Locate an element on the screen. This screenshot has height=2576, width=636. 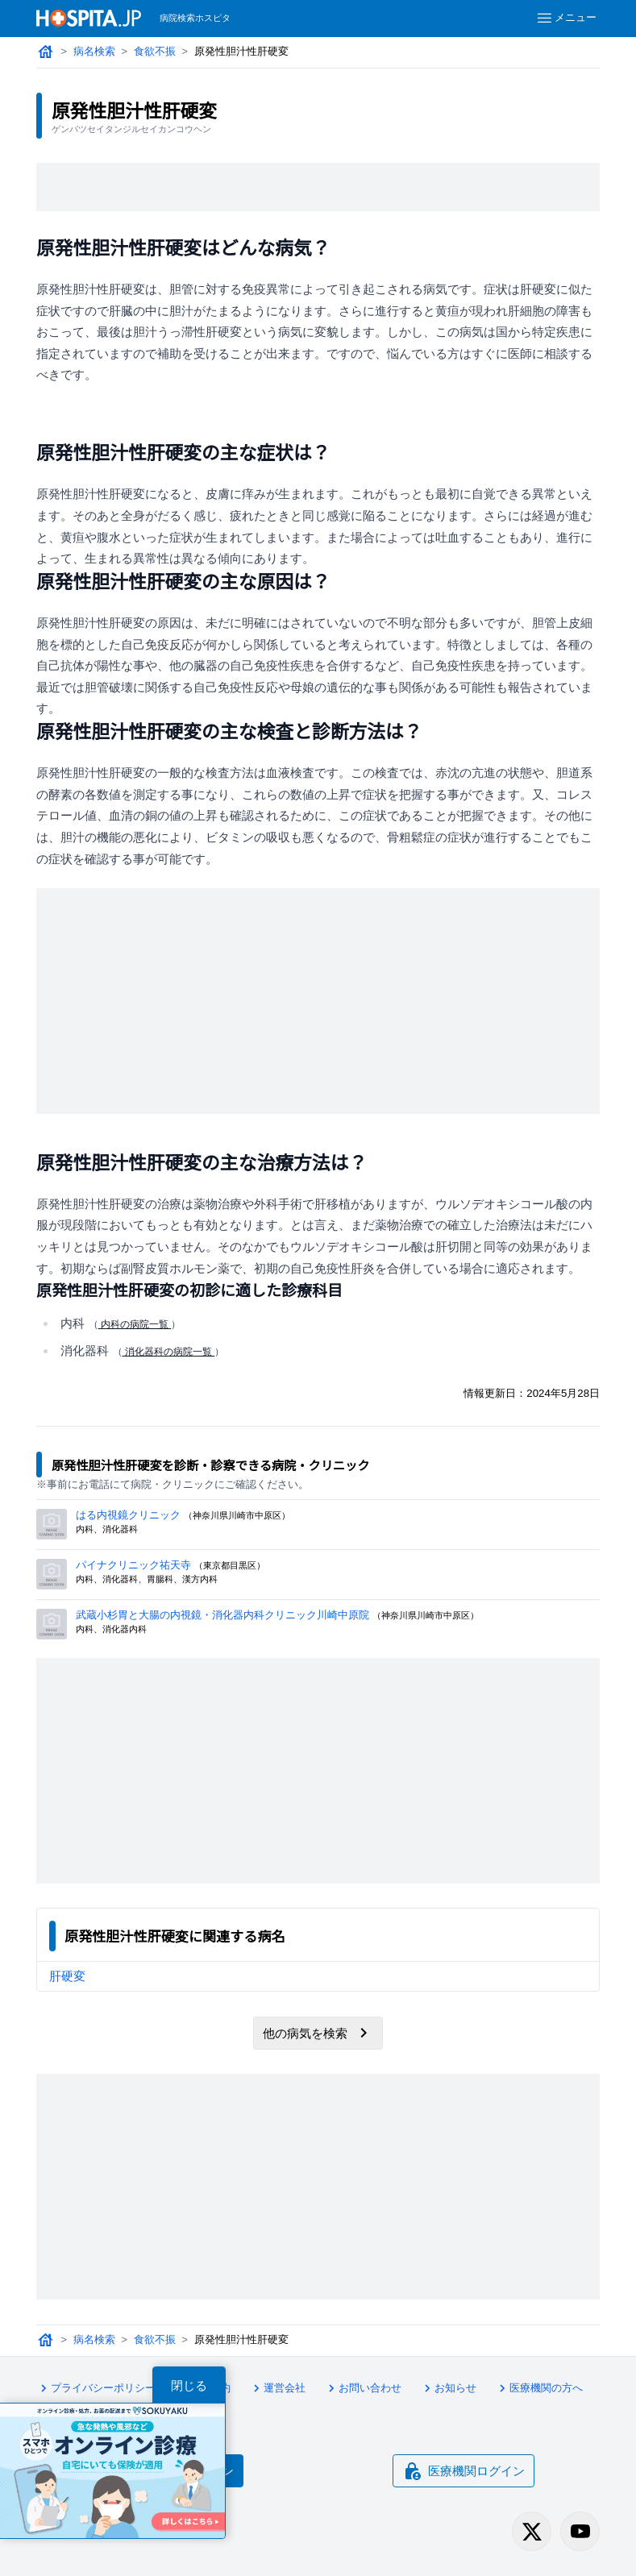
武蔵小杉胃と大腸の内視鏡・消化器内科クリニック川崎中原院 is located at coordinates (222, 1615).